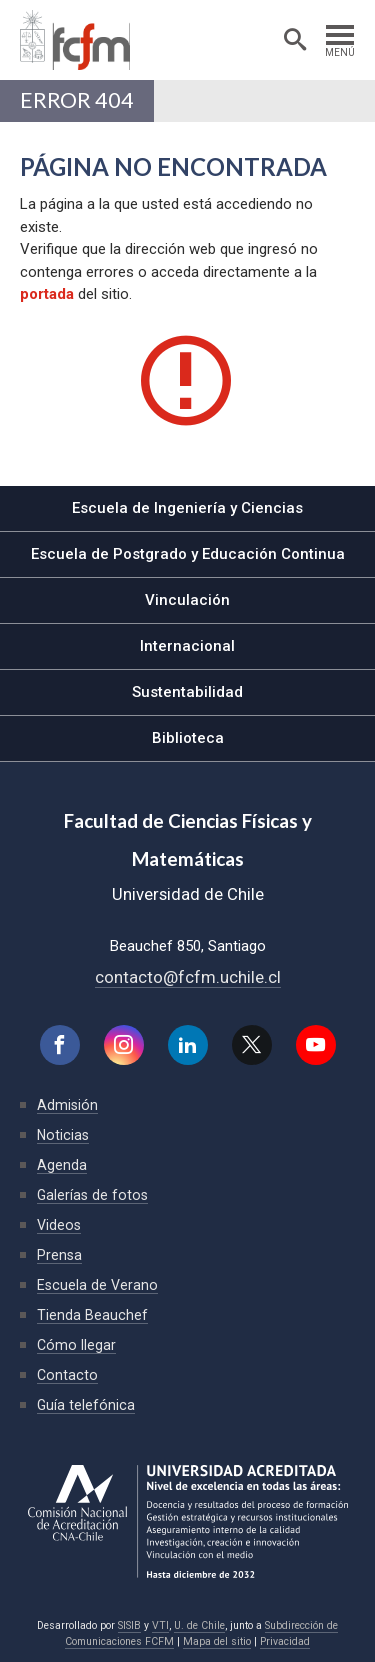  What do you see at coordinates (285, 1641) in the screenshot?
I see `Privacidad` at bounding box center [285, 1641].